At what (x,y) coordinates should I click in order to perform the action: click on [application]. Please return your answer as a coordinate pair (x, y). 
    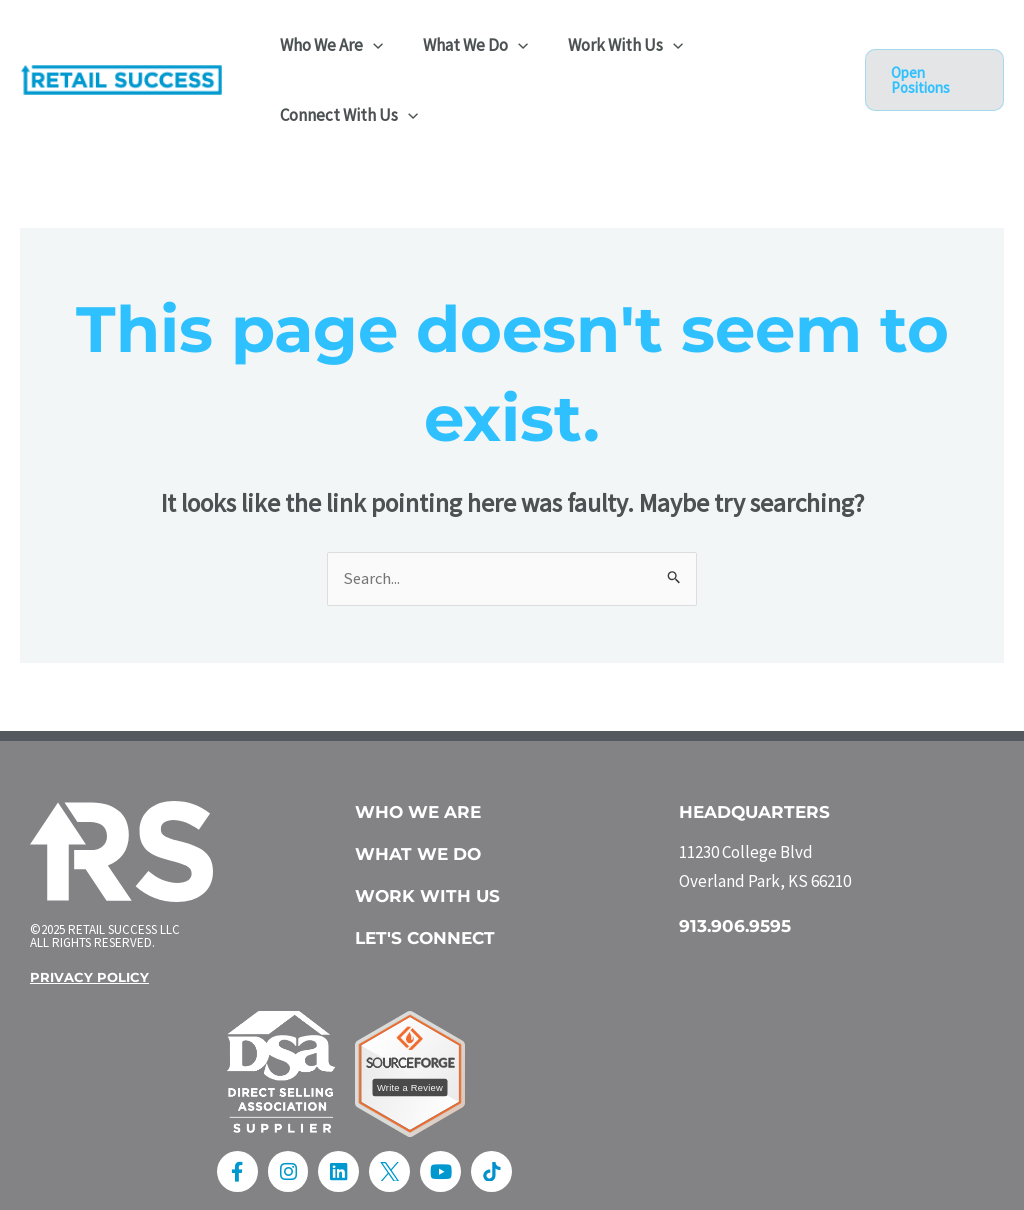
    Looking at the image, I should click on (370, 45).